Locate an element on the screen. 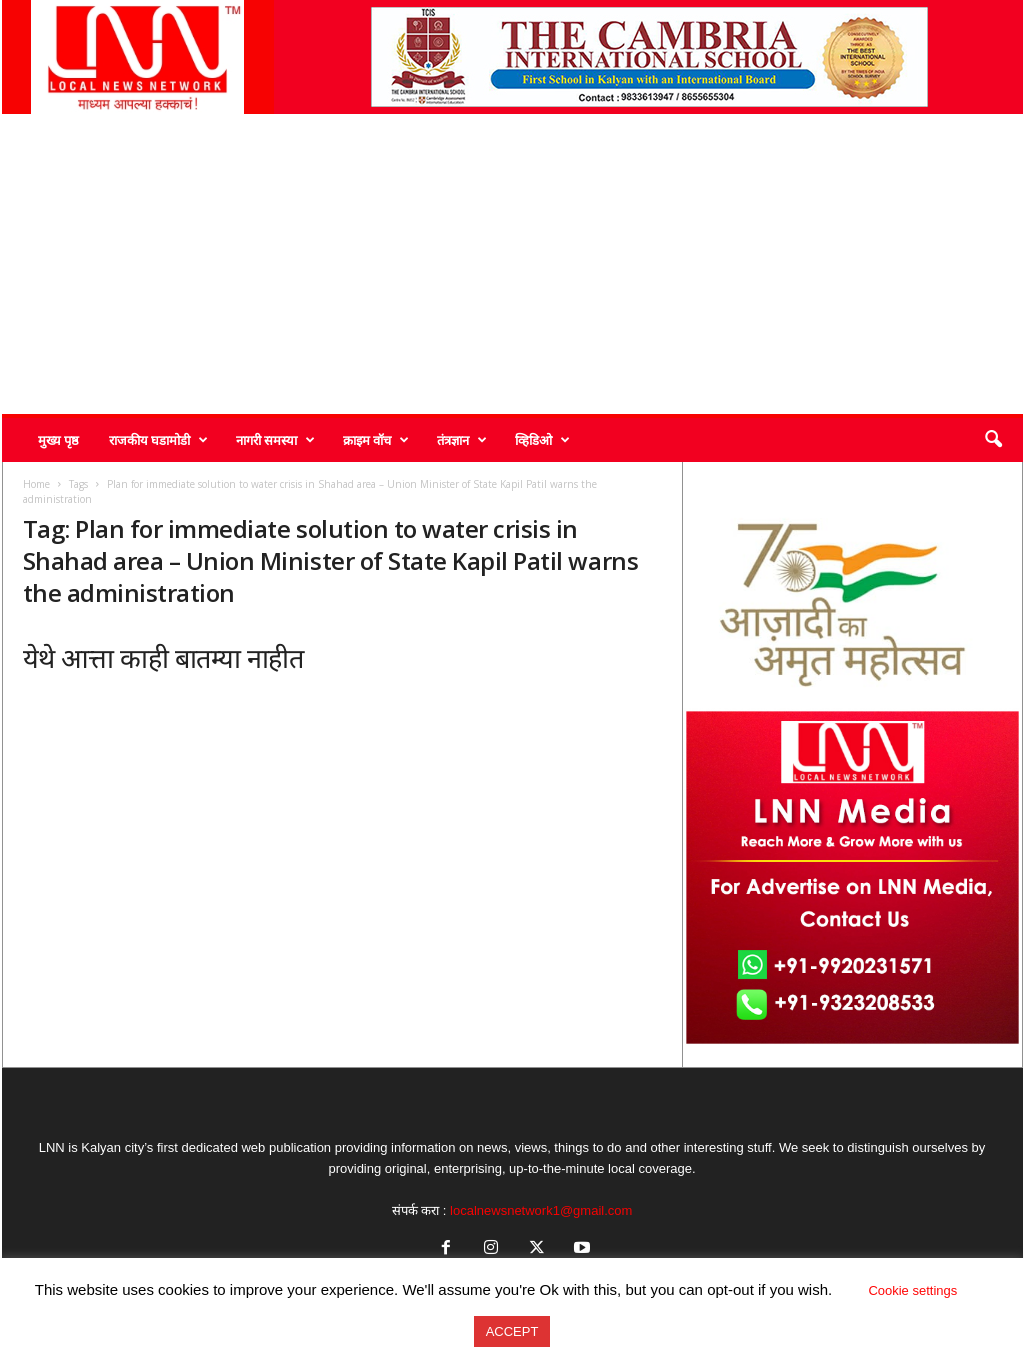 This screenshot has height=1364, width=1024. Cookie settings [button] is located at coordinates (912, 1290).